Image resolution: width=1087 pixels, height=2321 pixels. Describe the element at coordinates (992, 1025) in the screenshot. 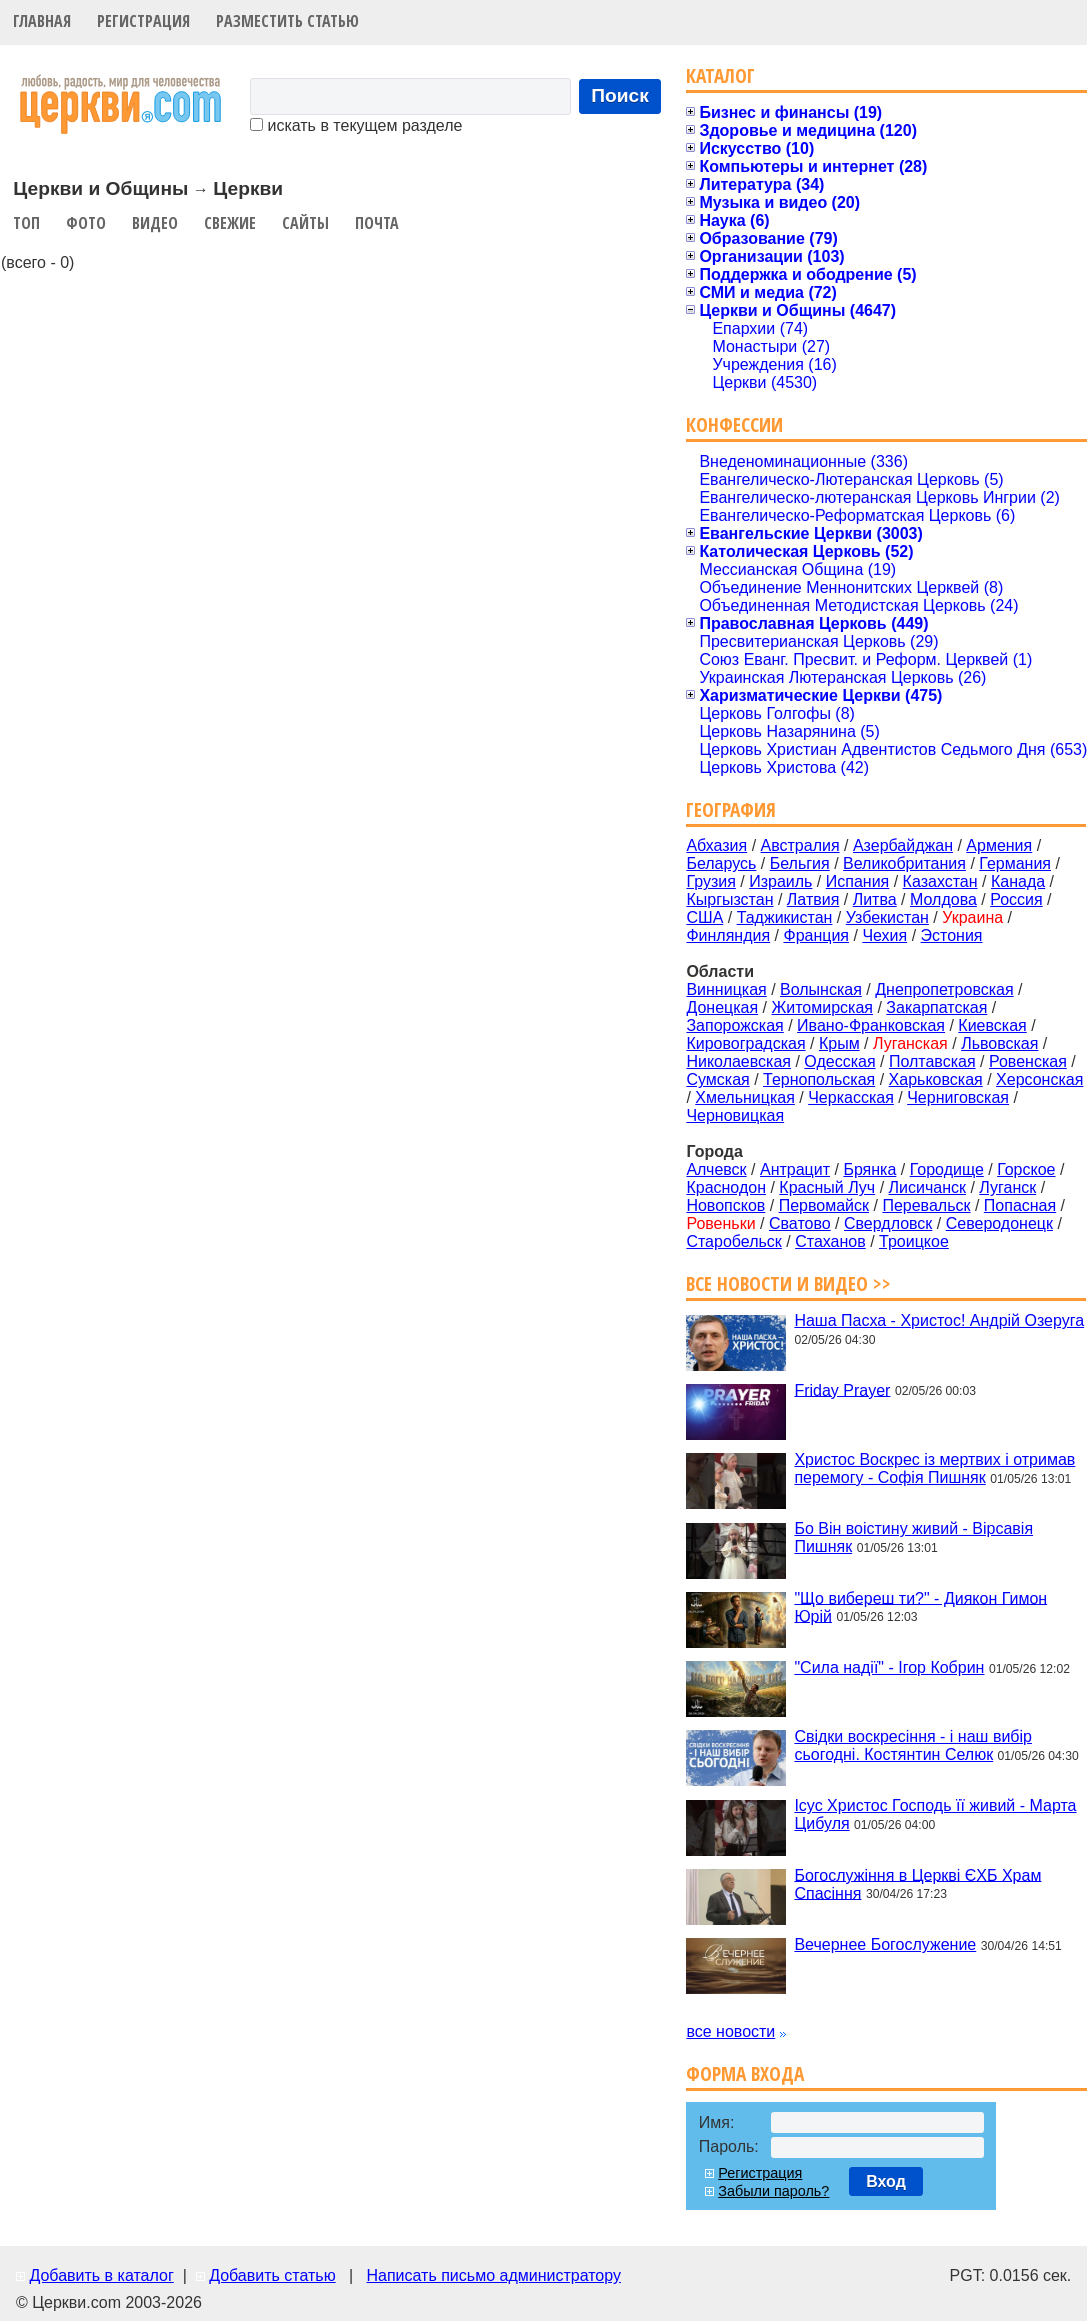

I see `Киевская` at that location.